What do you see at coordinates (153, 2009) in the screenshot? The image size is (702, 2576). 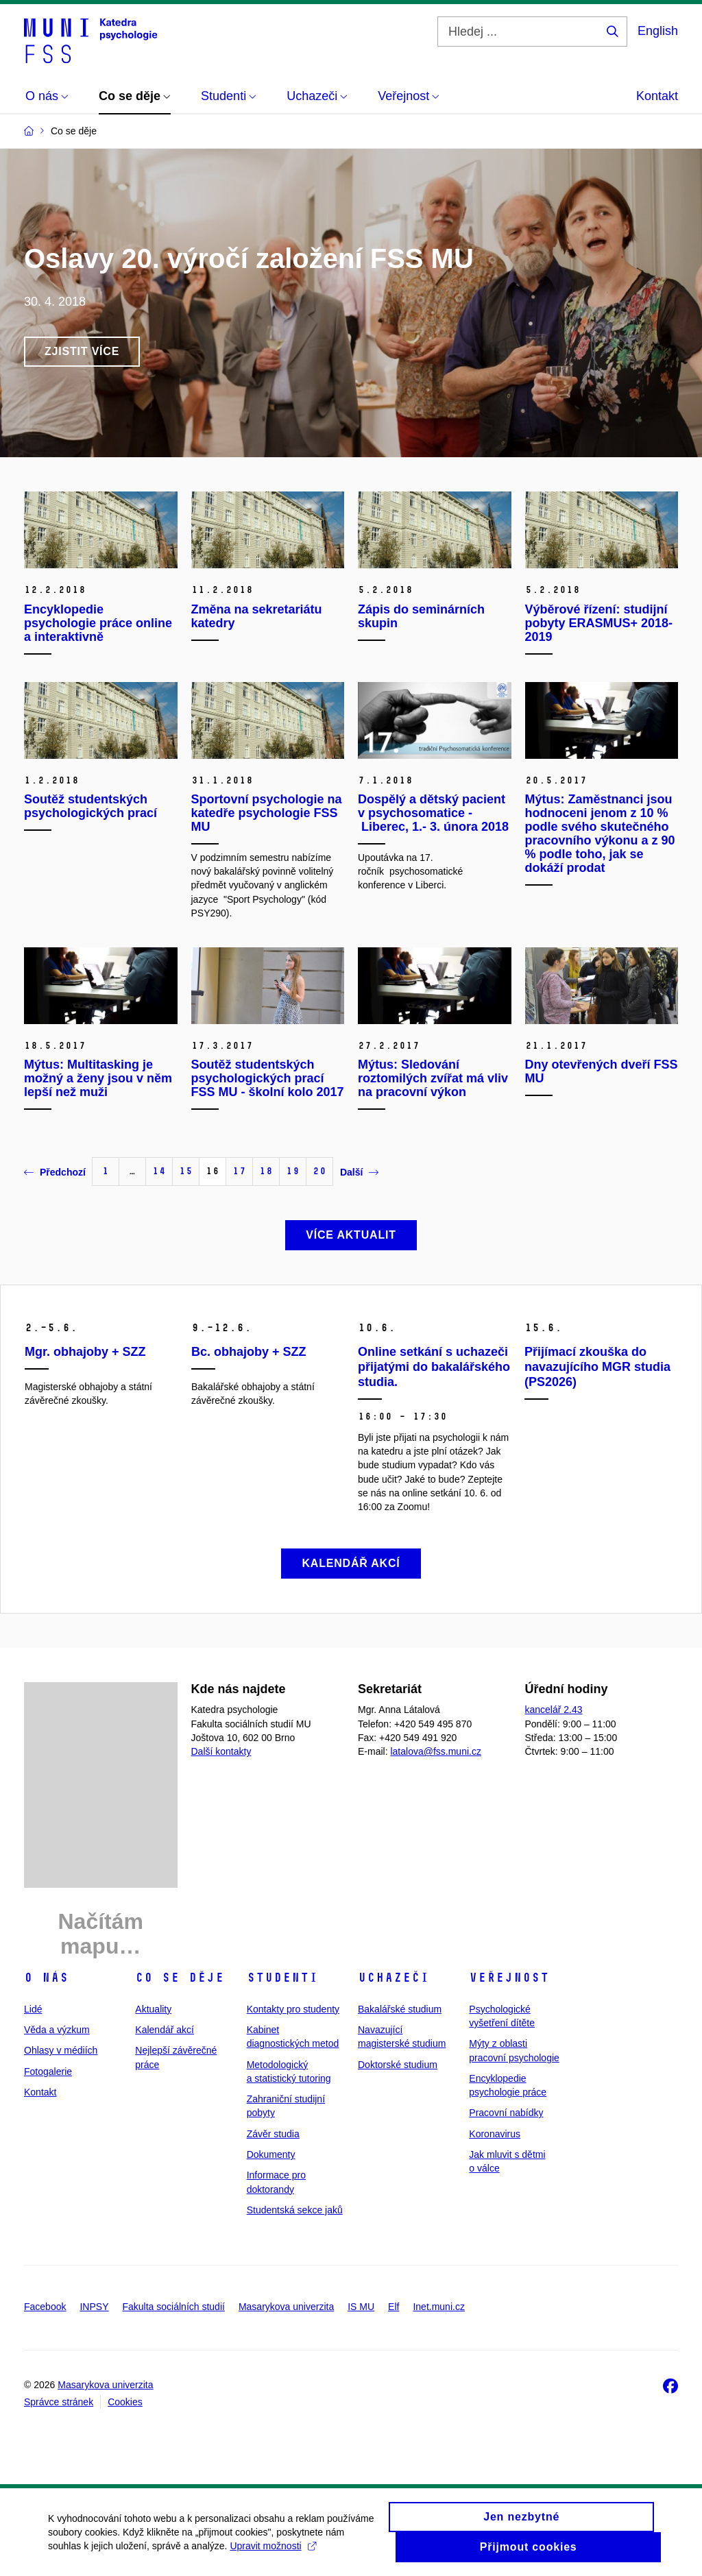 I see `Aktuality` at bounding box center [153, 2009].